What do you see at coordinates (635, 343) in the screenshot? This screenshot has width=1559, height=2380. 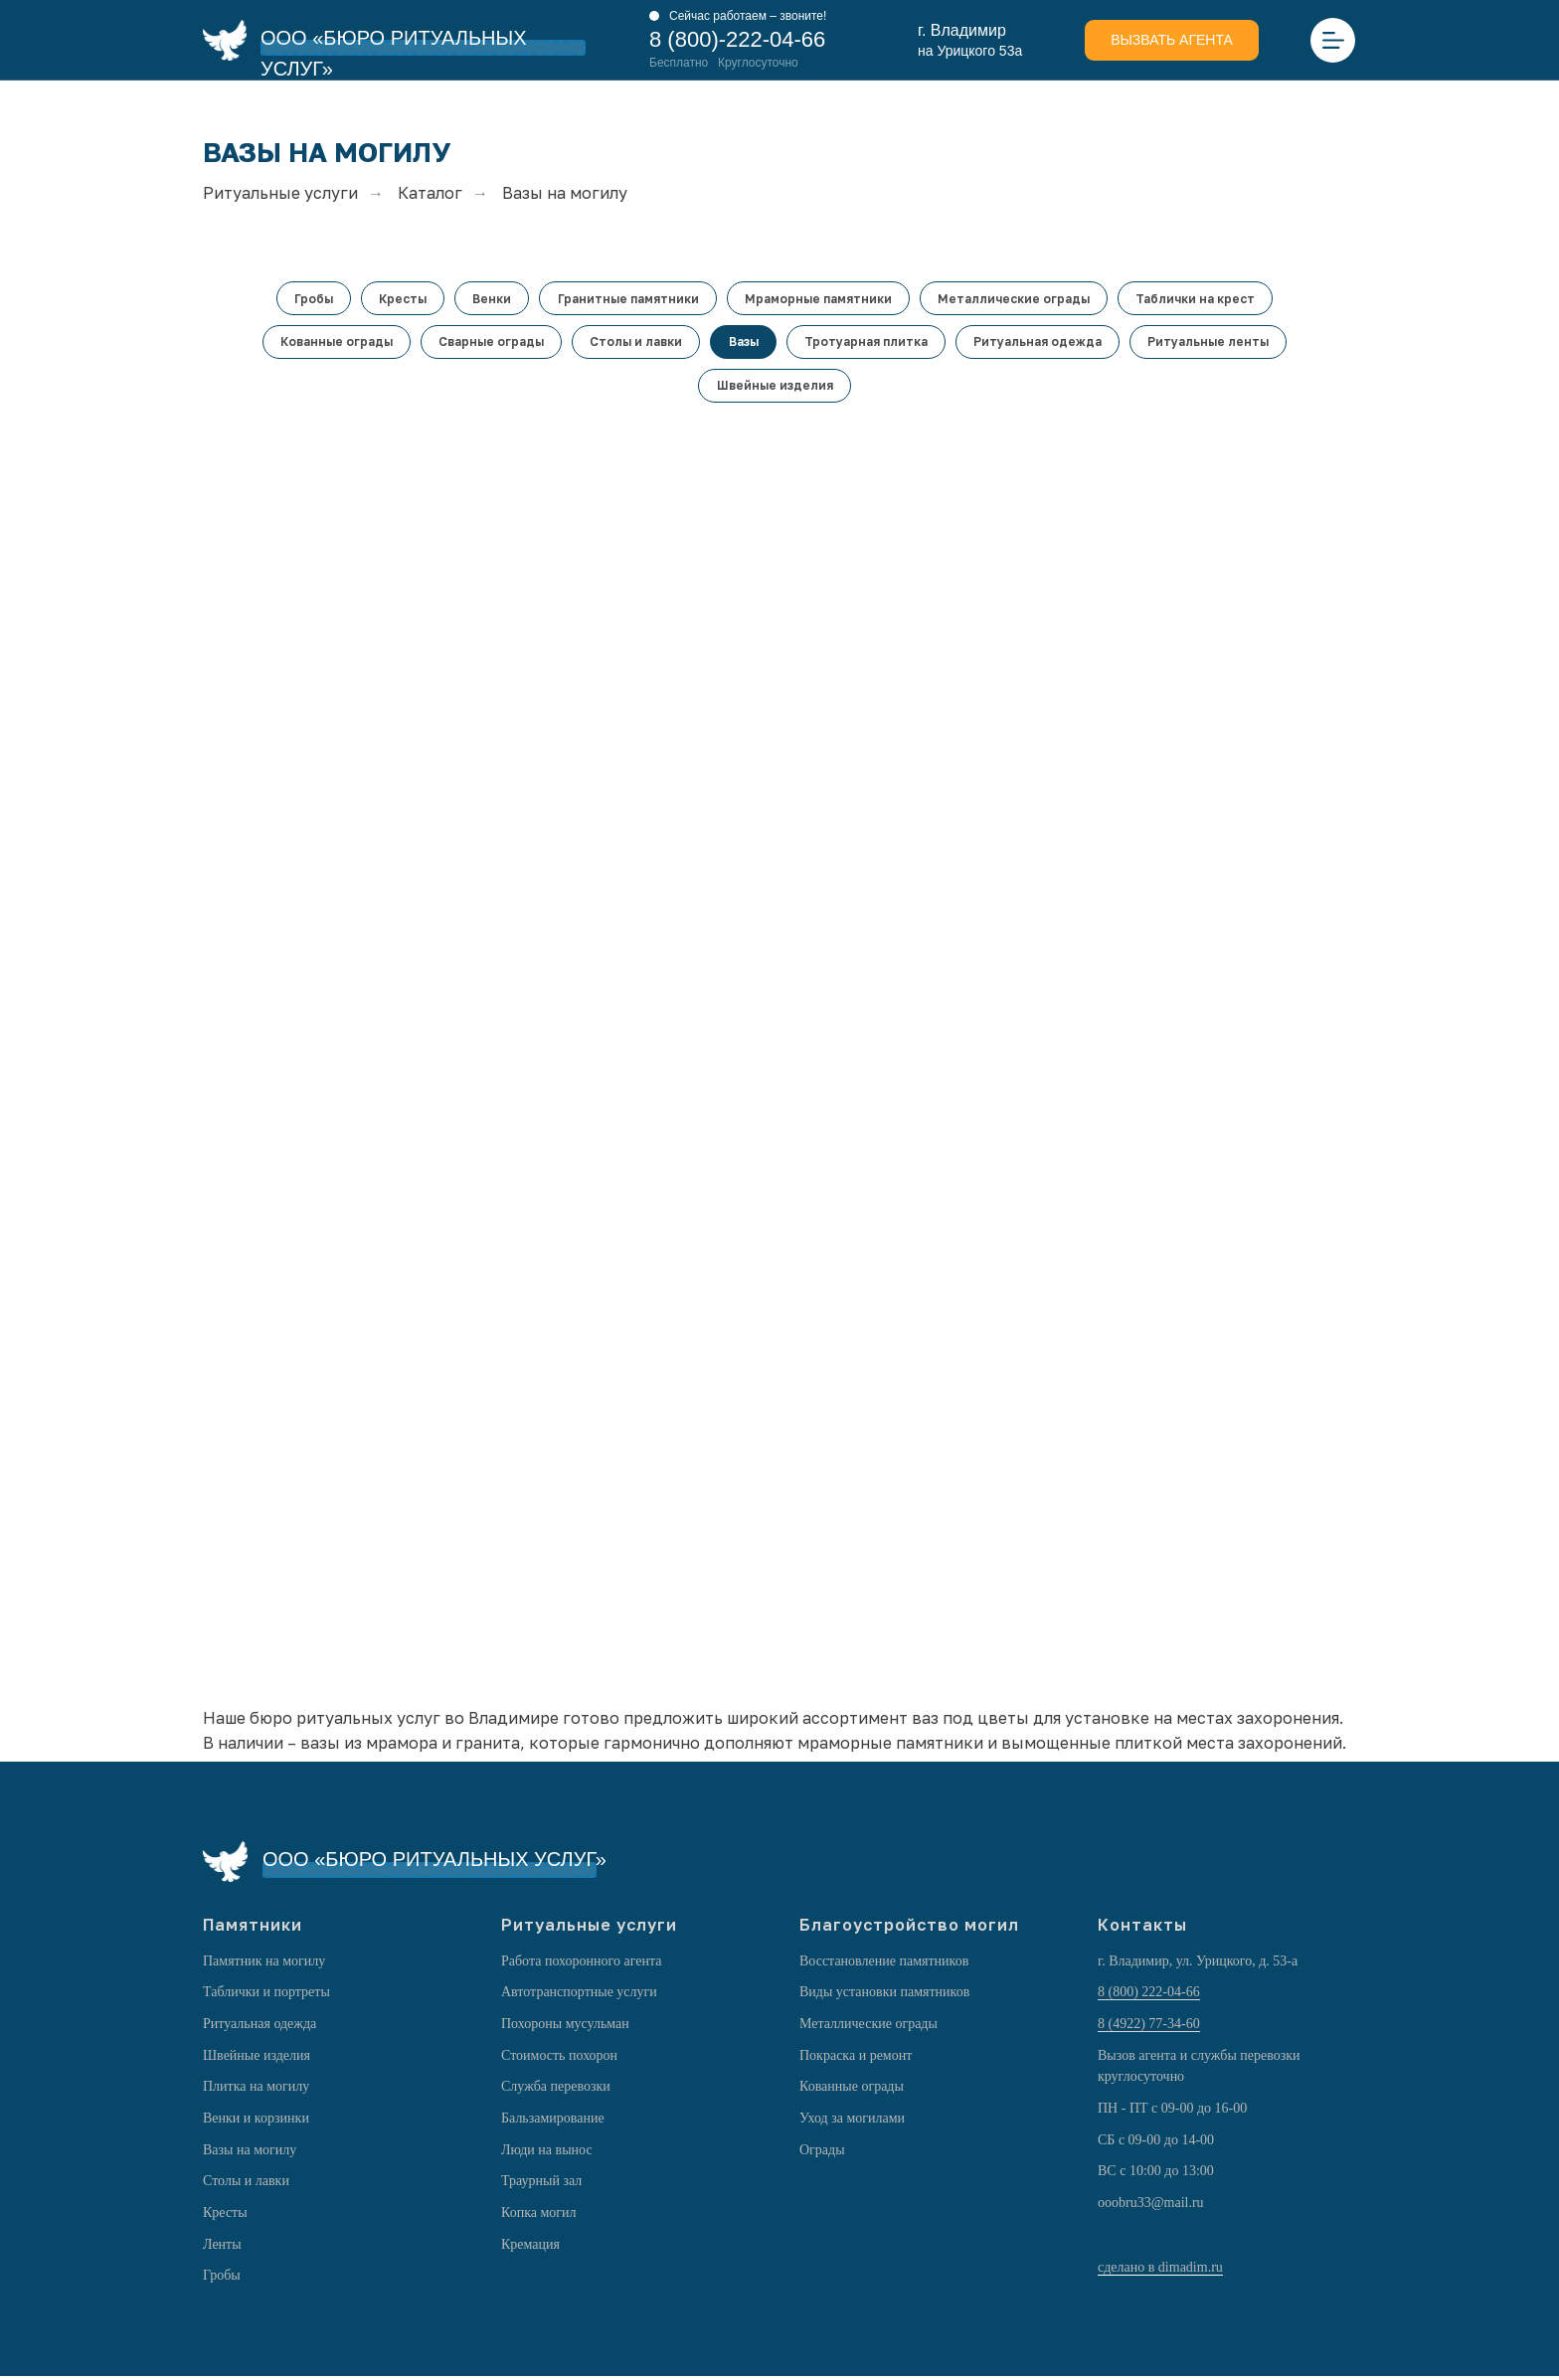 I see `Столы и лавки` at bounding box center [635, 343].